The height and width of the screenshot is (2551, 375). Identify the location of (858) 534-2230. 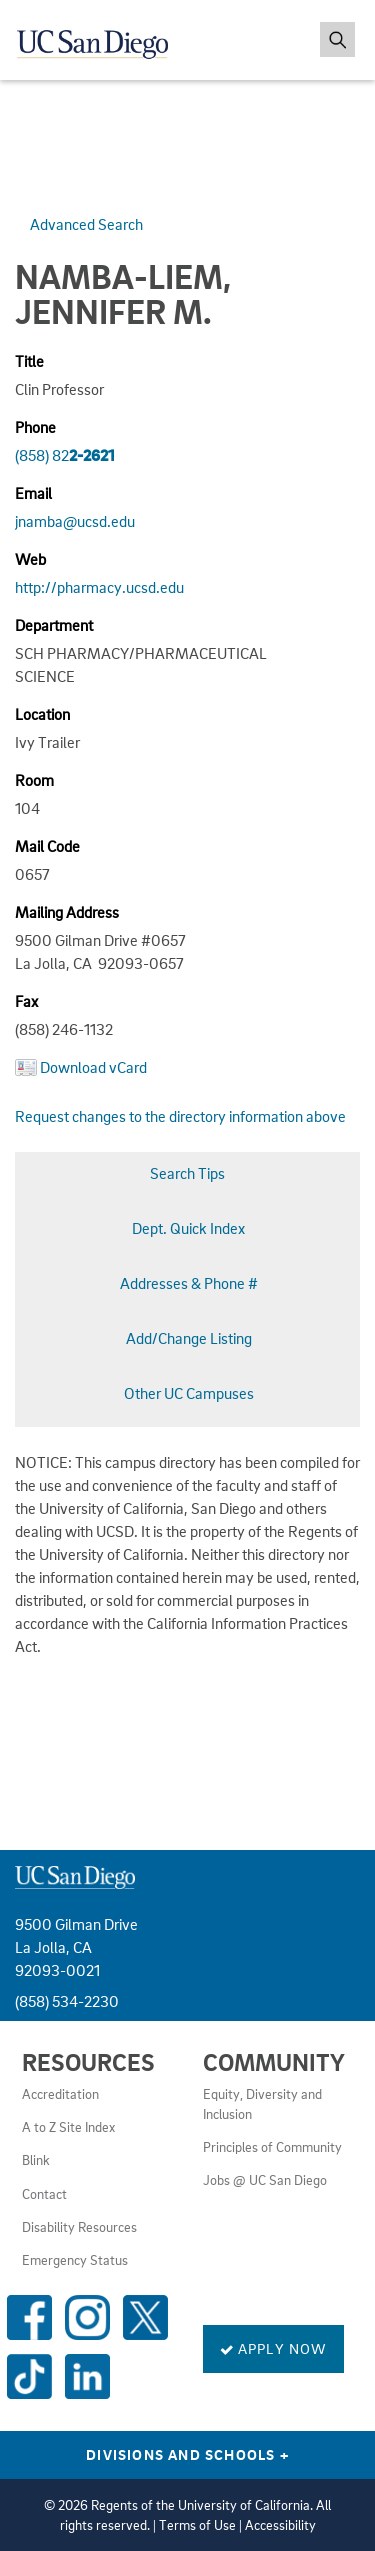
(67, 2001).